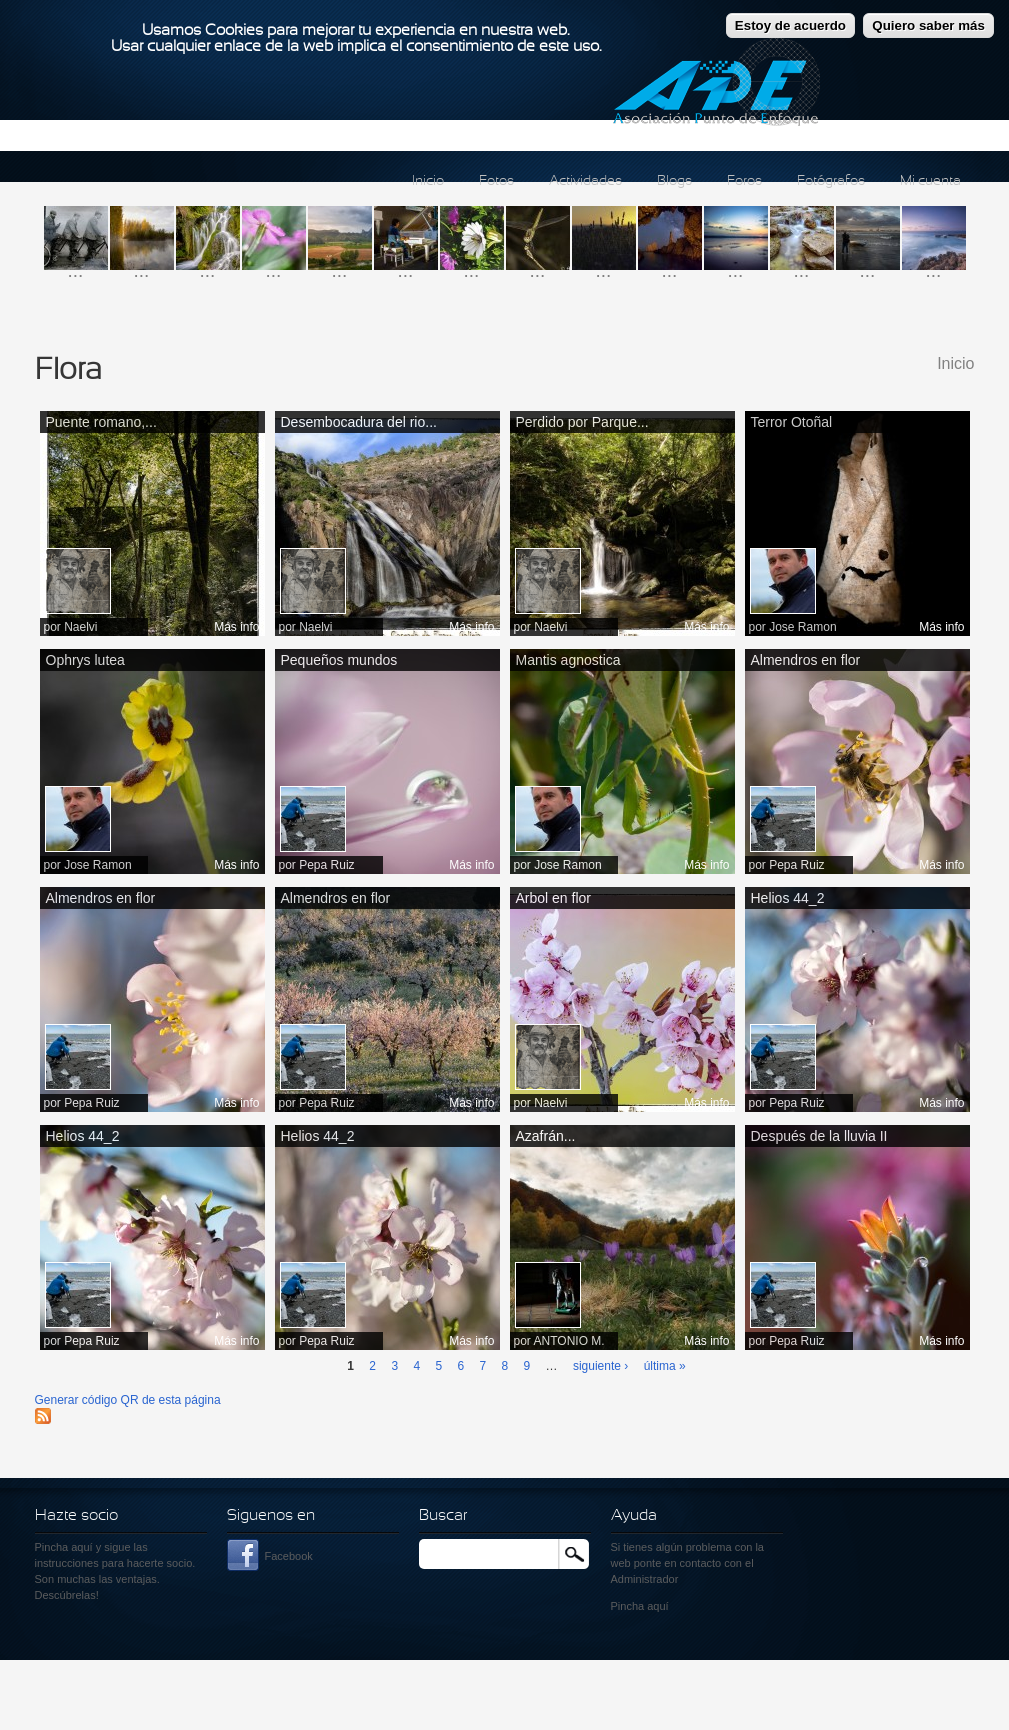  What do you see at coordinates (359, 422) in the screenshot?
I see `Desembocadura del rio...` at bounding box center [359, 422].